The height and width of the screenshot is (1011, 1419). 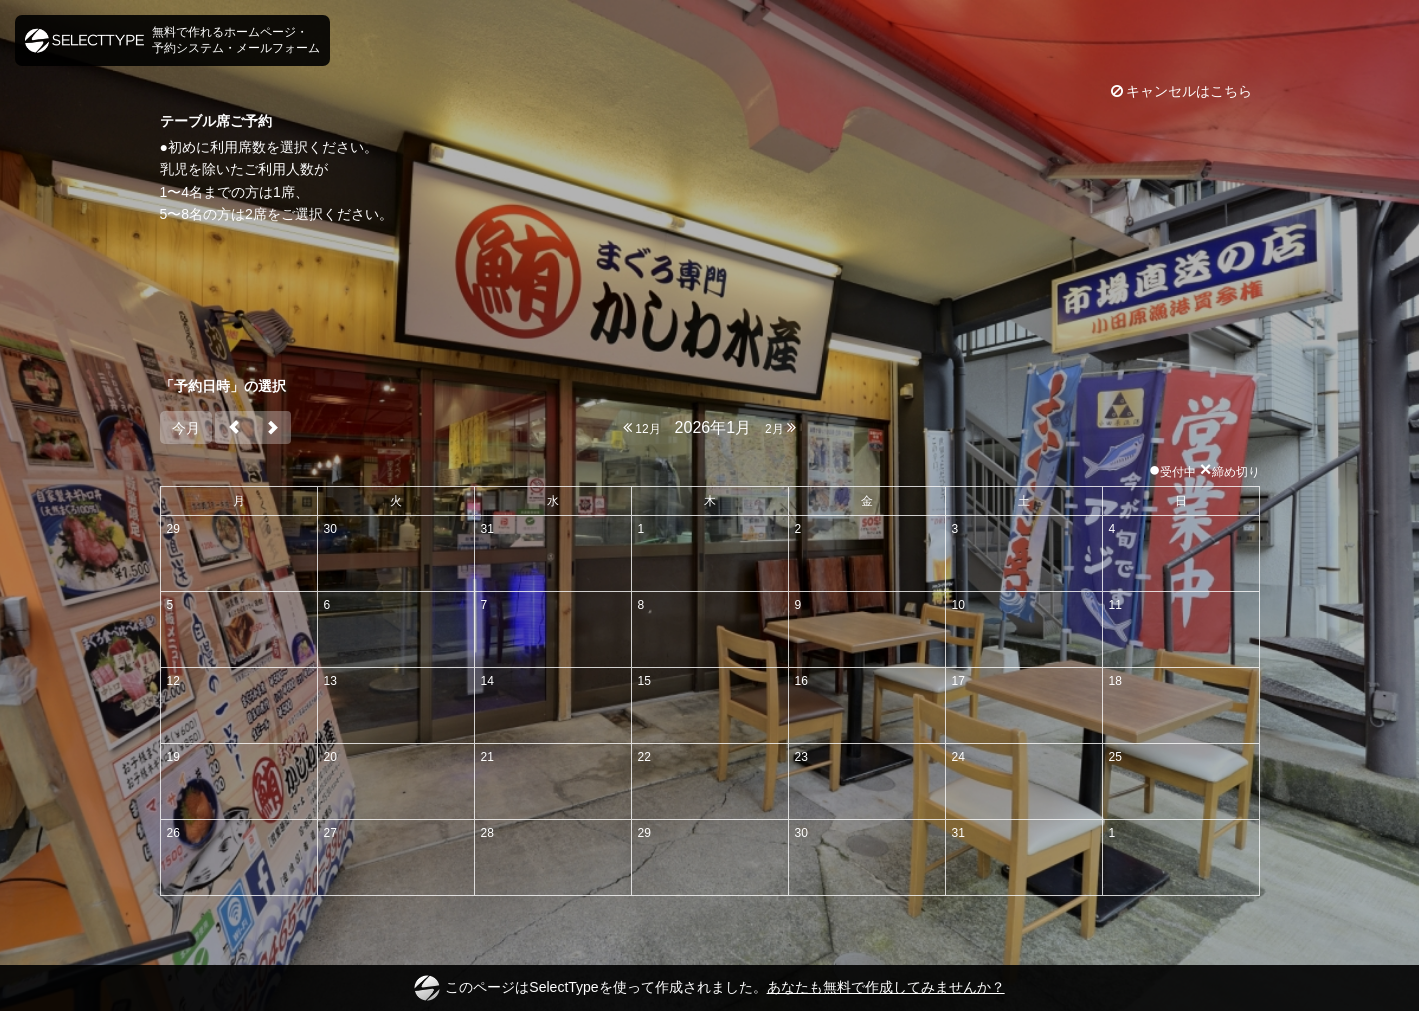 What do you see at coordinates (642, 427) in the screenshot?
I see `12月` at bounding box center [642, 427].